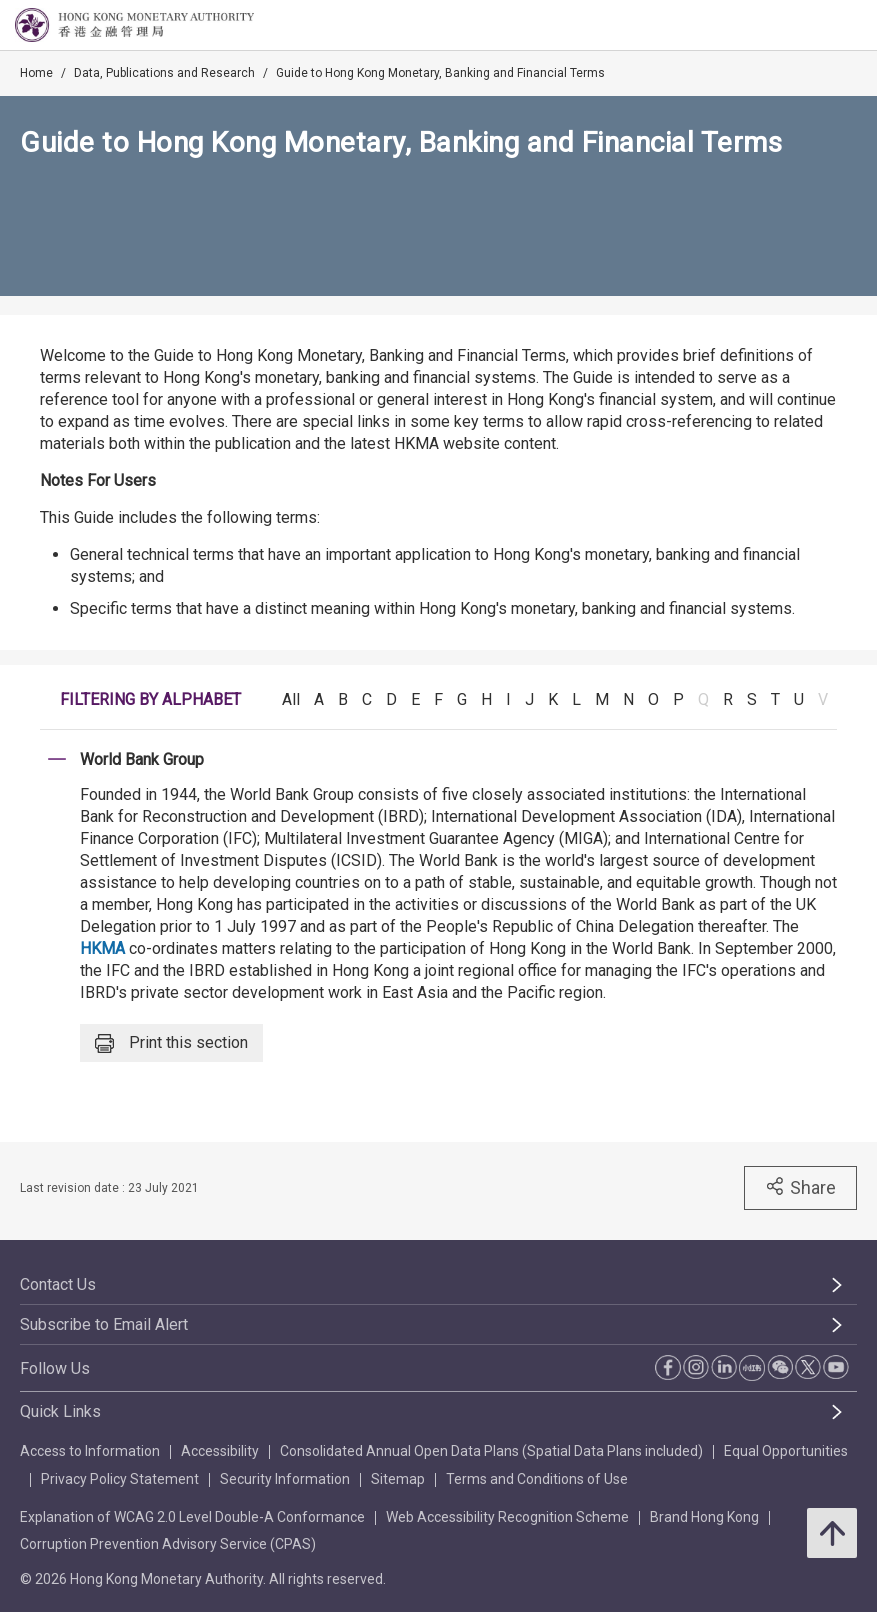 Image resolution: width=877 pixels, height=1612 pixels. What do you see at coordinates (398, 1479) in the screenshot?
I see `Sitemap` at bounding box center [398, 1479].